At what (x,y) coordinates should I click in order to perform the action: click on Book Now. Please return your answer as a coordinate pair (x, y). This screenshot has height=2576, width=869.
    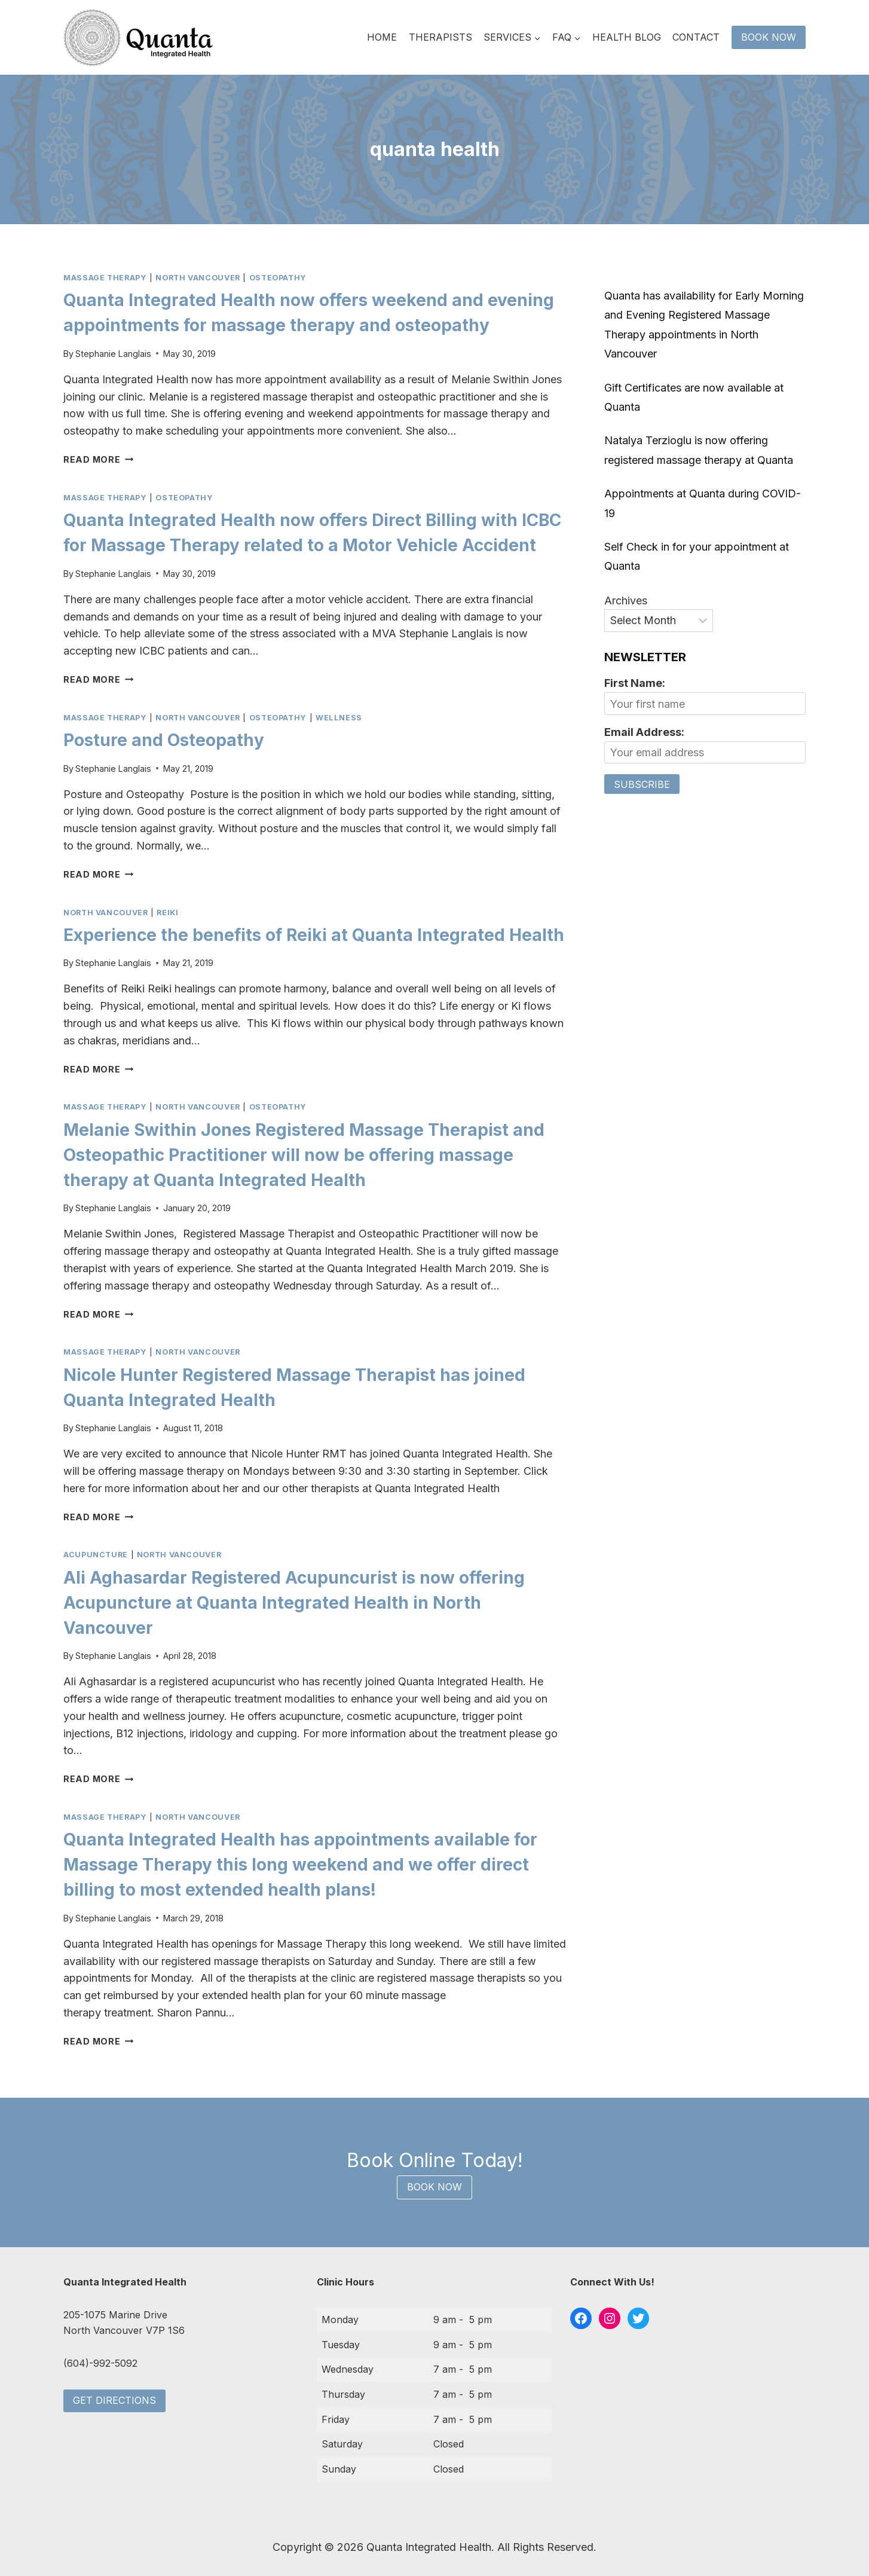
    Looking at the image, I should click on (768, 37).